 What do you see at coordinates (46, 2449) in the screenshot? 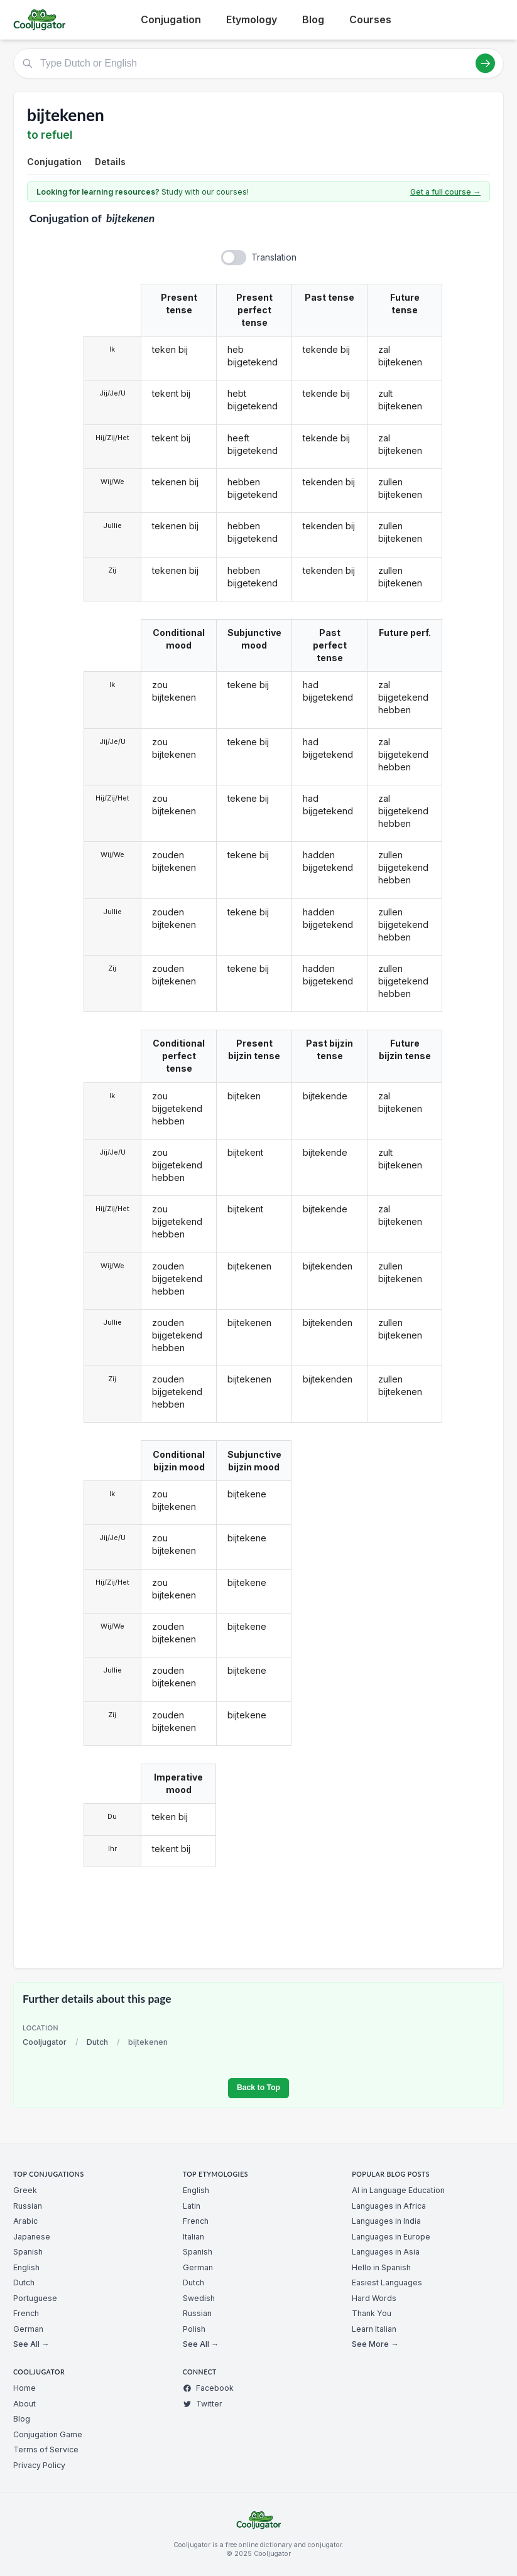
I see `Terms of Service` at bounding box center [46, 2449].